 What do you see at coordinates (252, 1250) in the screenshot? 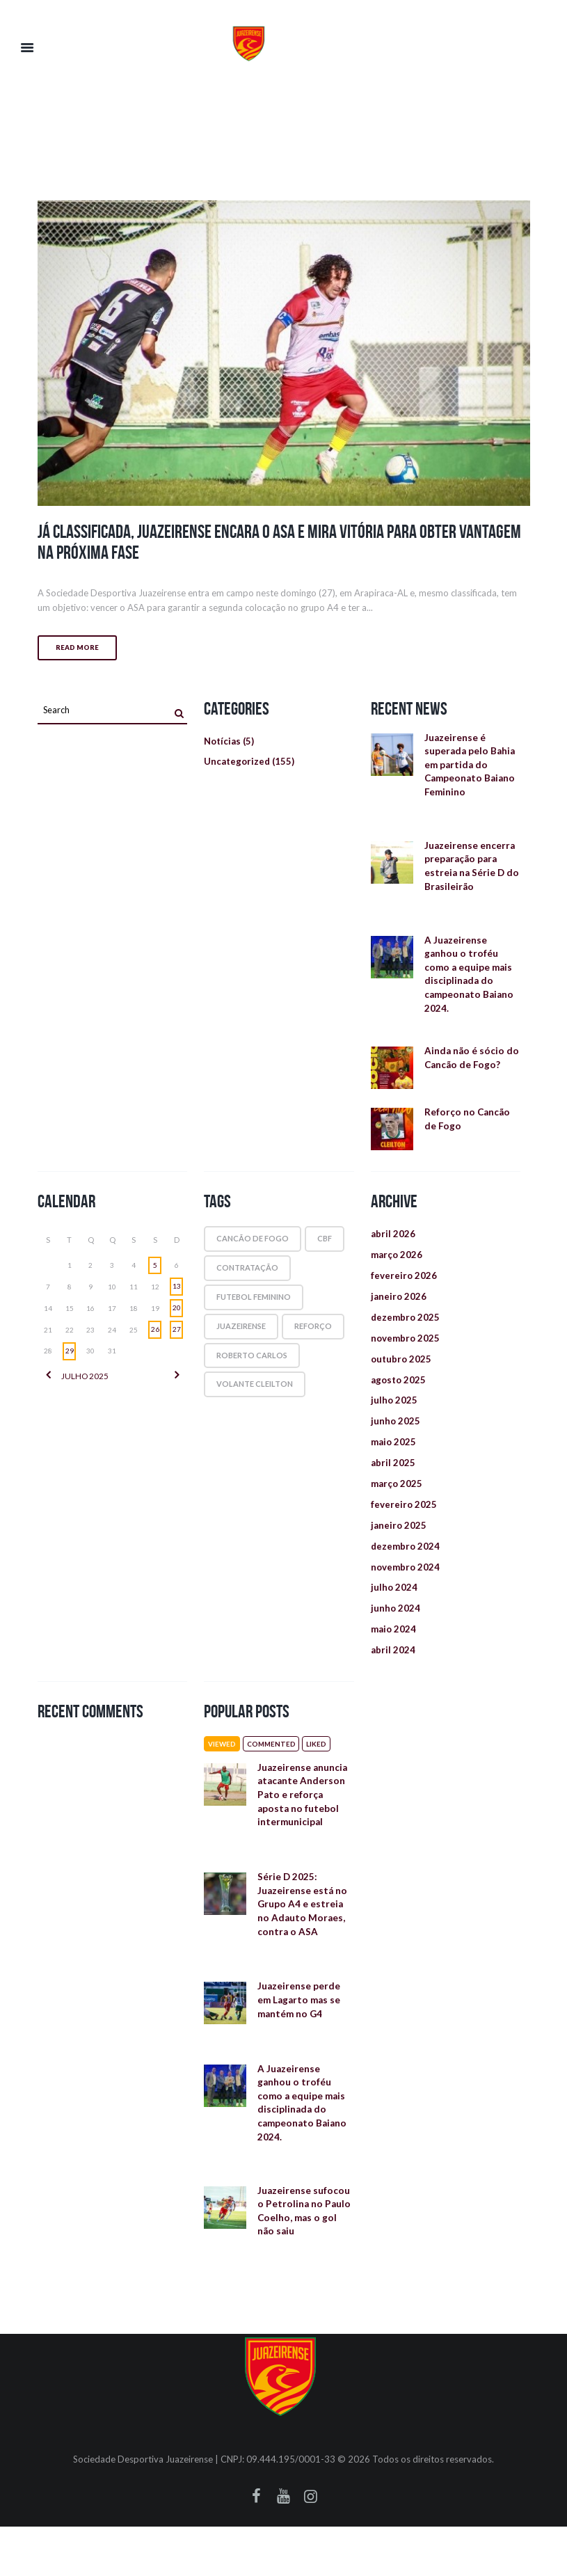
I see `cancão de fogo [cancão de fogo (1 item)]` at bounding box center [252, 1250].